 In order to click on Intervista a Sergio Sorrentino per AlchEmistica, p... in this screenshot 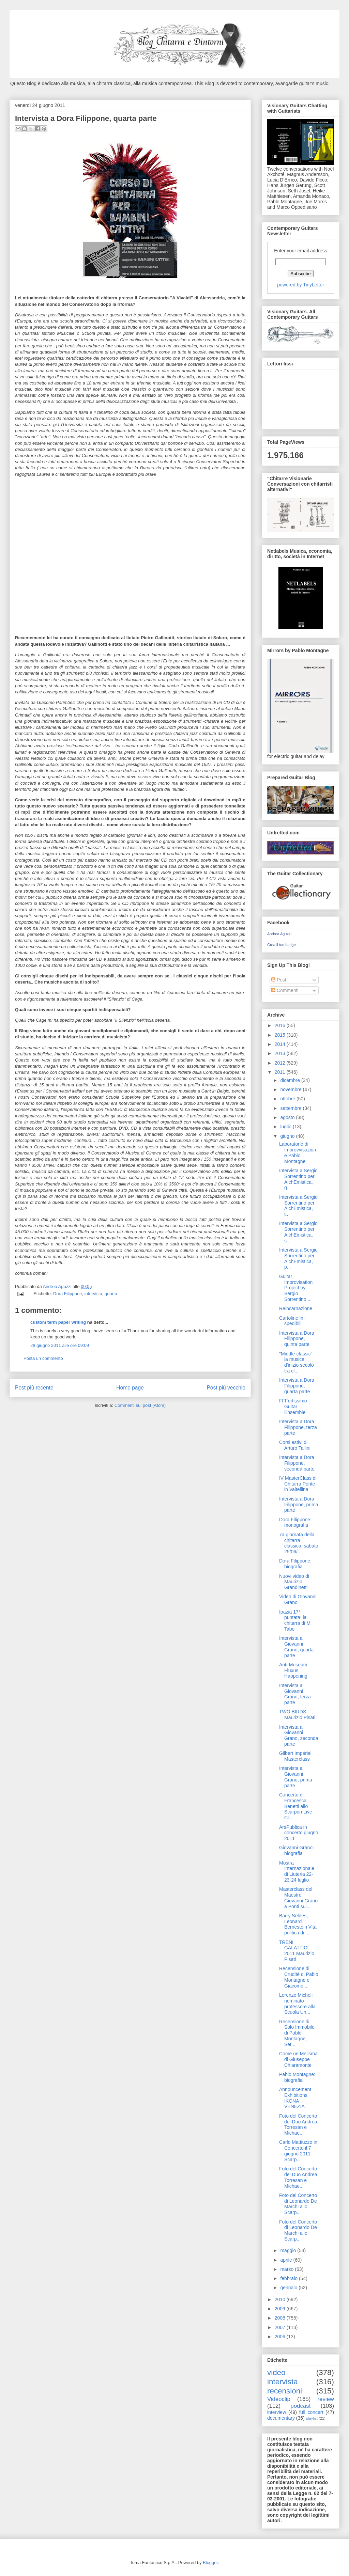, I will do `click(298, 1258)`.